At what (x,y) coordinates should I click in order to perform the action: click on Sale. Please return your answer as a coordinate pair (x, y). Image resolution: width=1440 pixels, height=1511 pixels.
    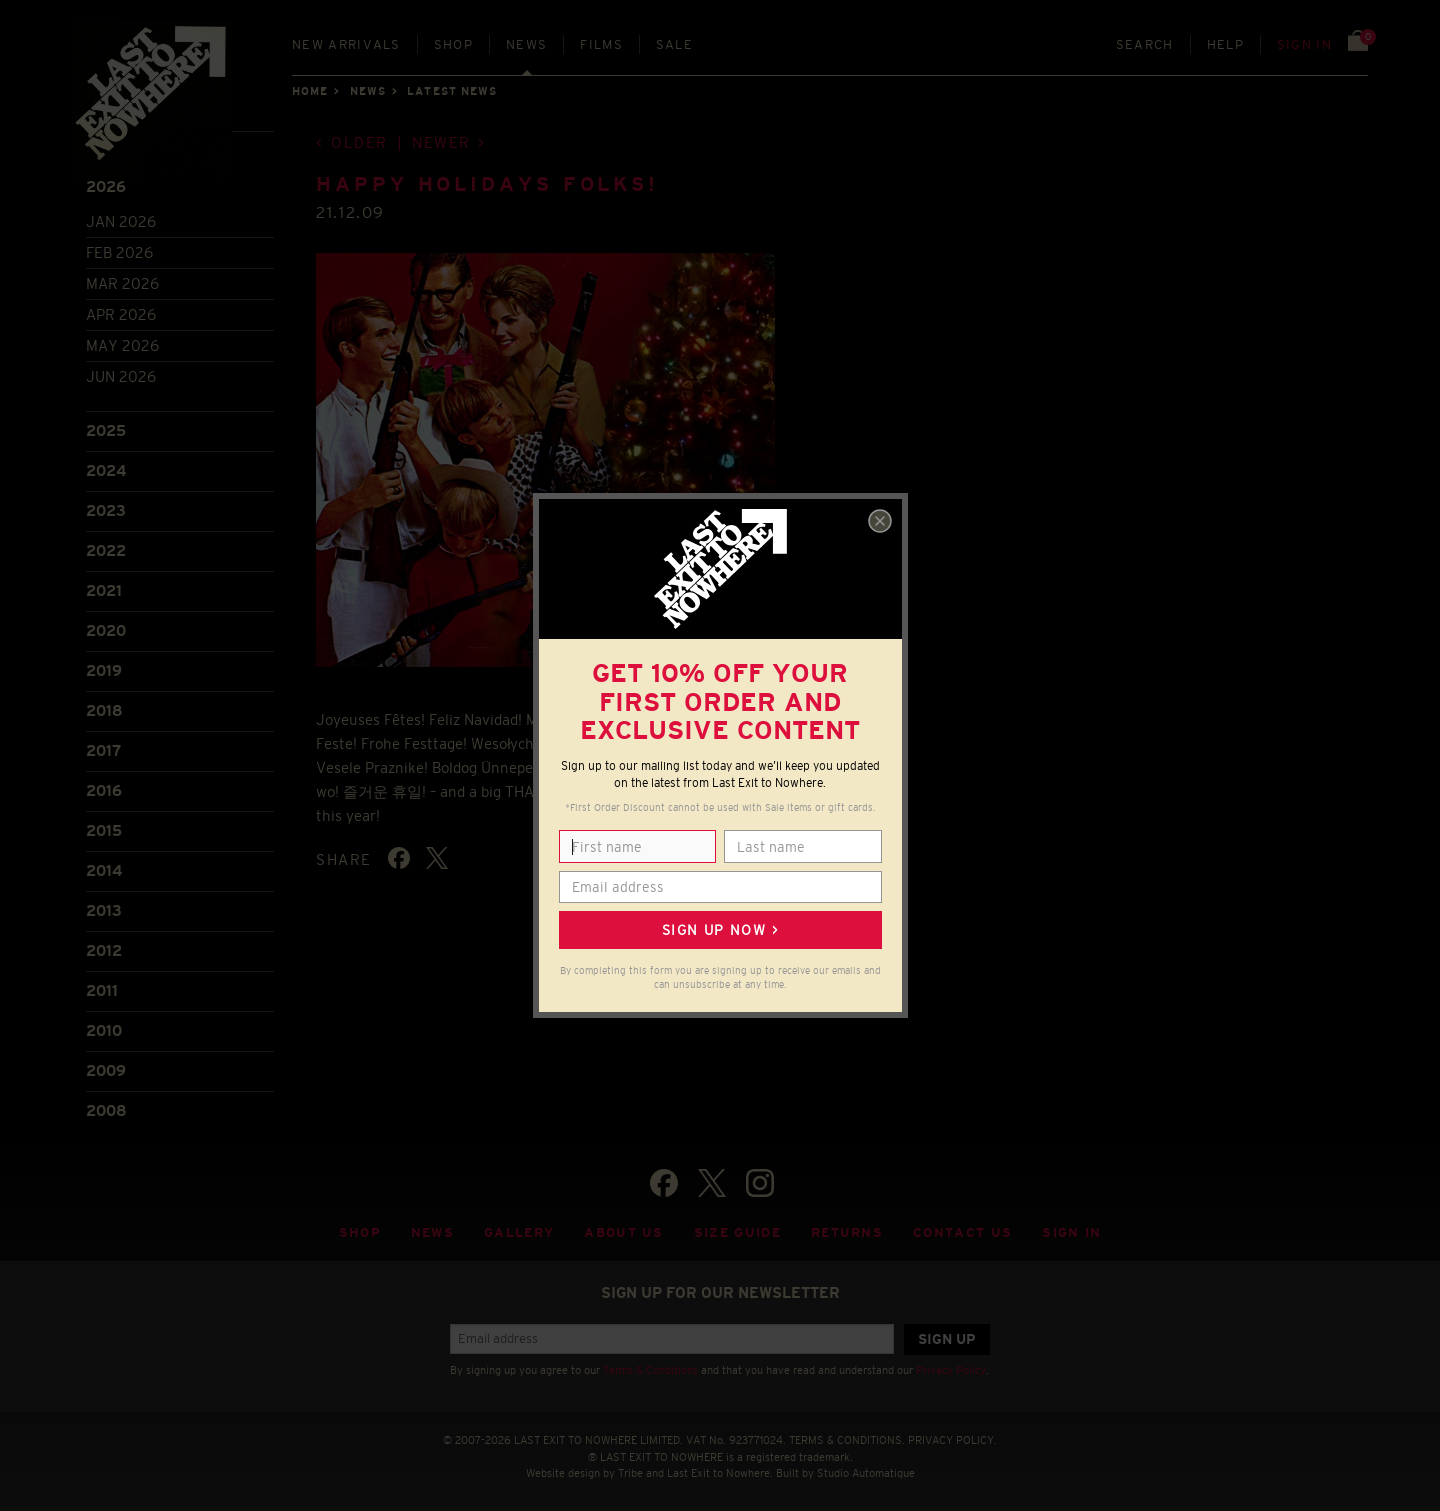
    Looking at the image, I should click on (674, 44).